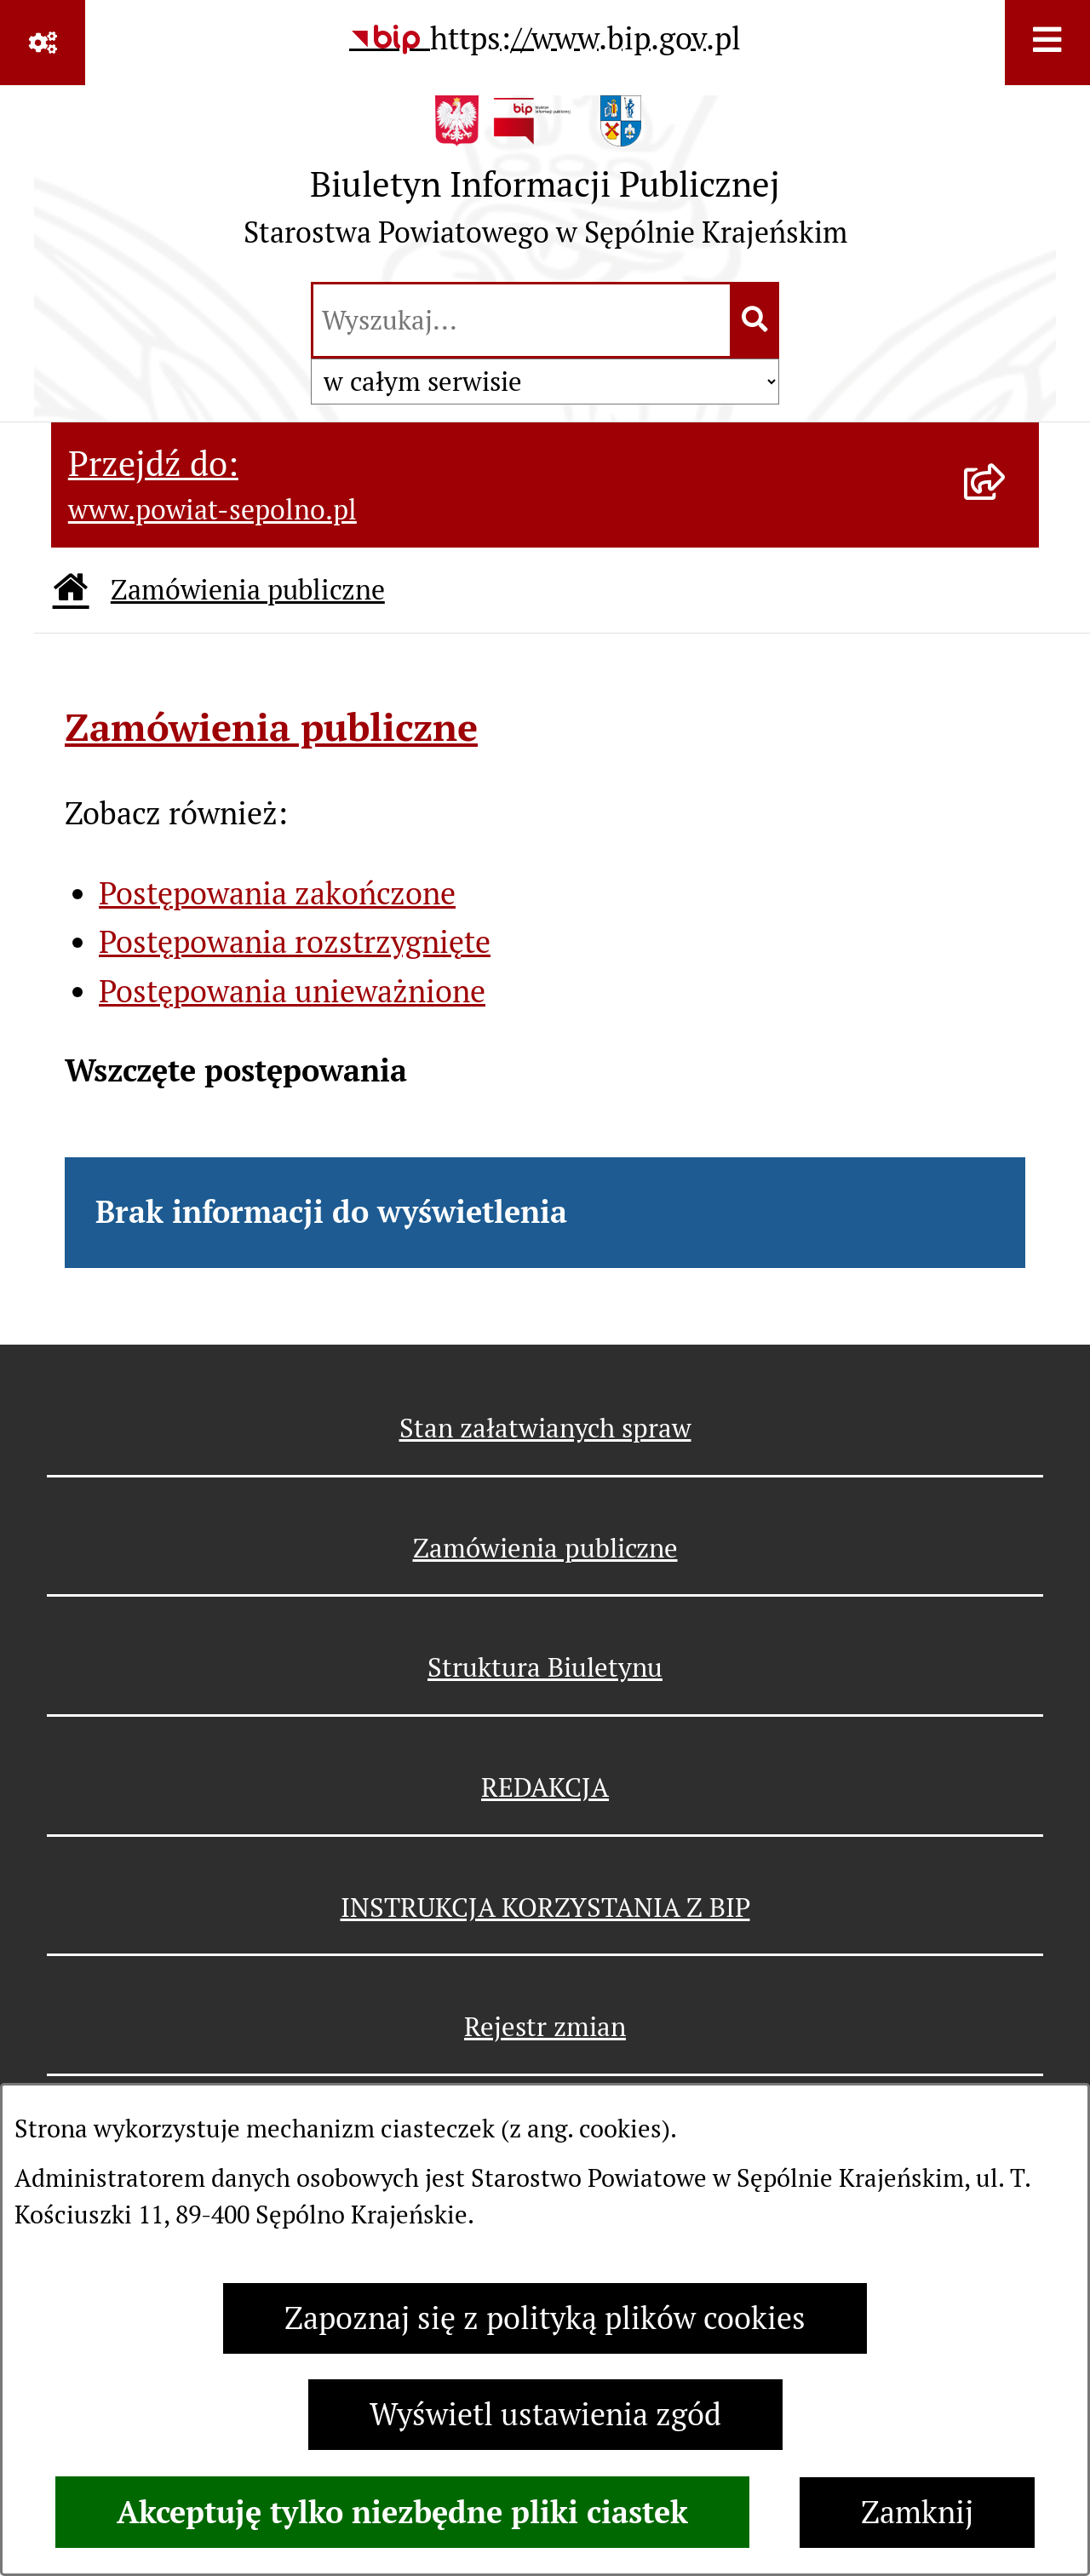 Image resolution: width=1090 pixels, height=2576 pixels. Describe the element at coordinates (545, 2318) in the screenshot. I see `Zapoznaj się z polityką plików cookies` at that location.